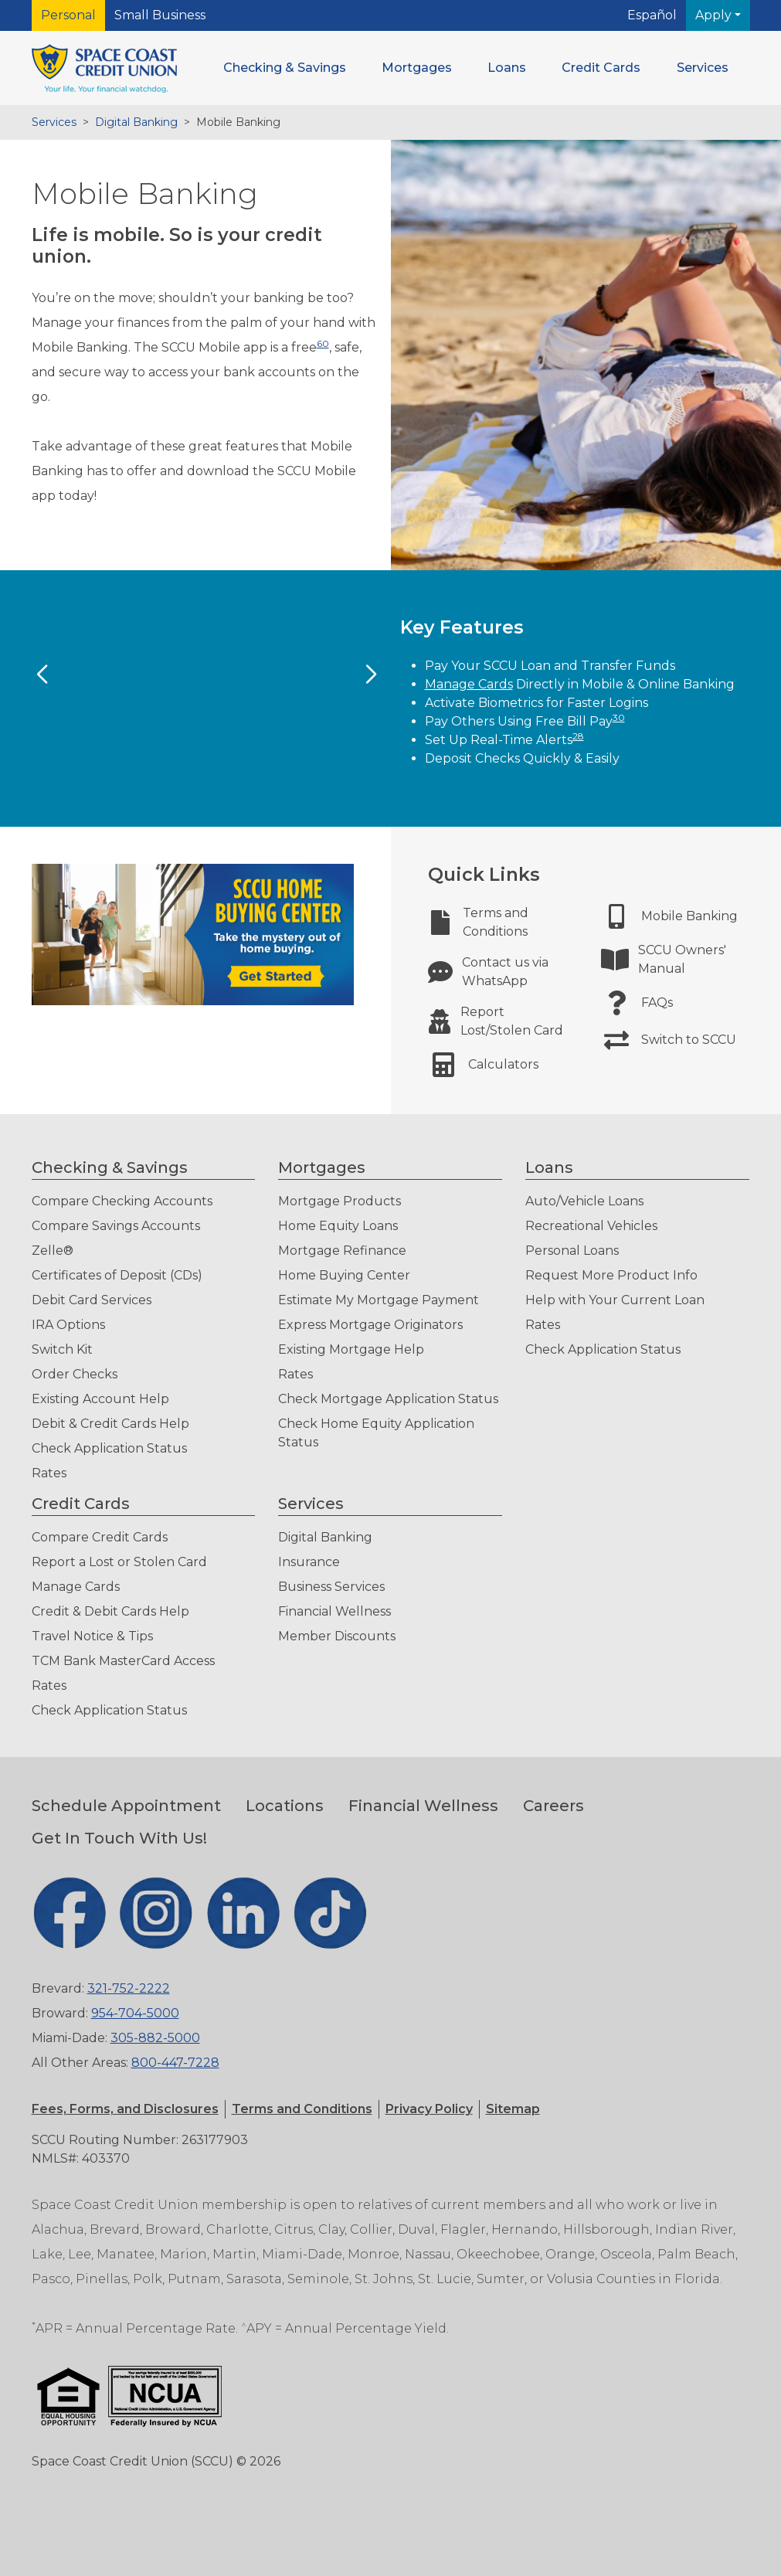  I want to click on Schedule Appointment, so click(126, 1805).